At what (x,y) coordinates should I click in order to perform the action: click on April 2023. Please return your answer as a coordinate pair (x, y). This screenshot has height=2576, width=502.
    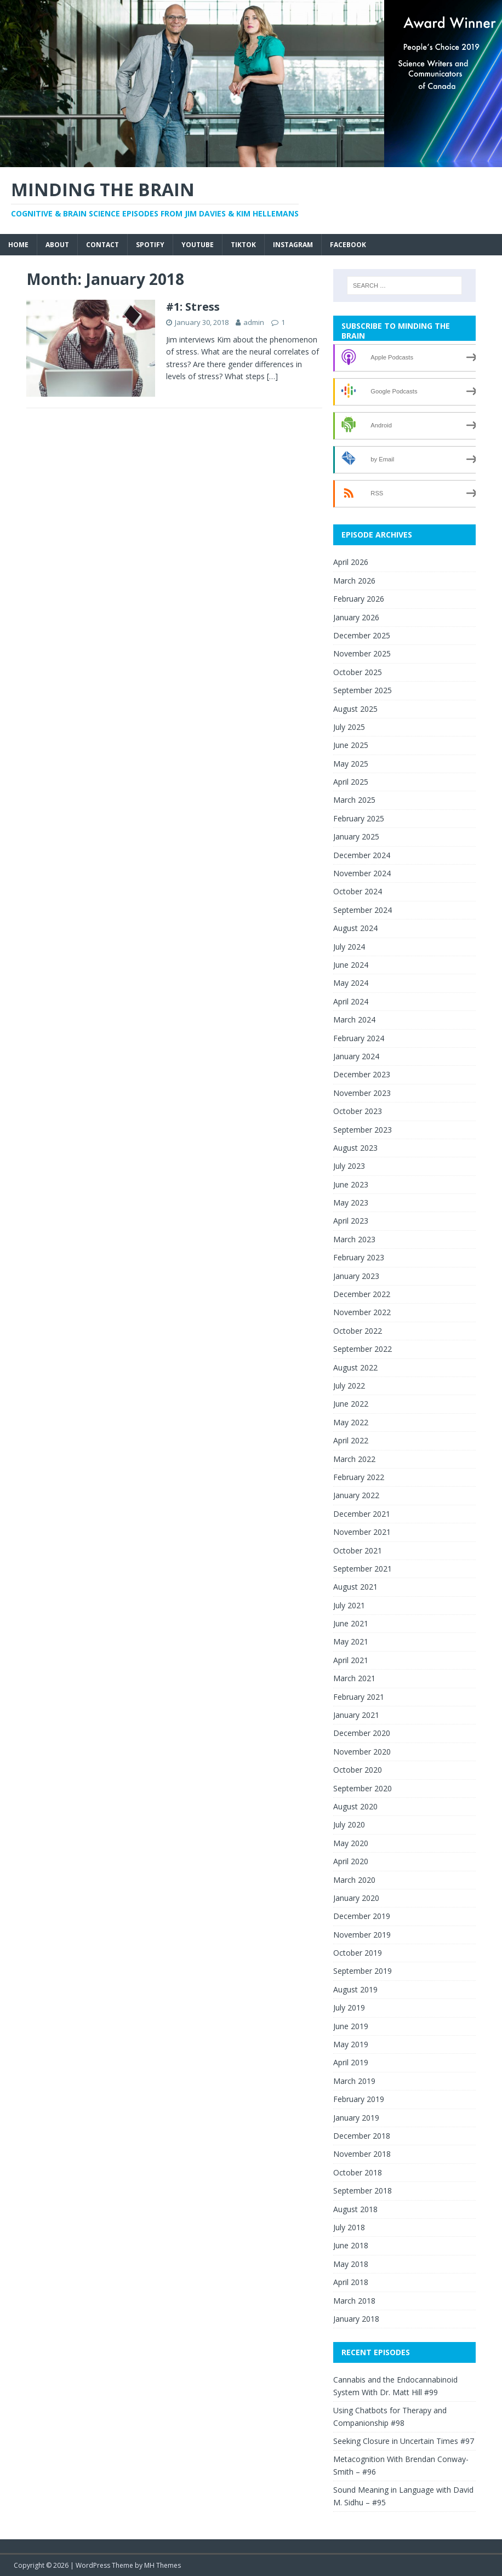
    Looking at the image, I should click on (350, 1220).